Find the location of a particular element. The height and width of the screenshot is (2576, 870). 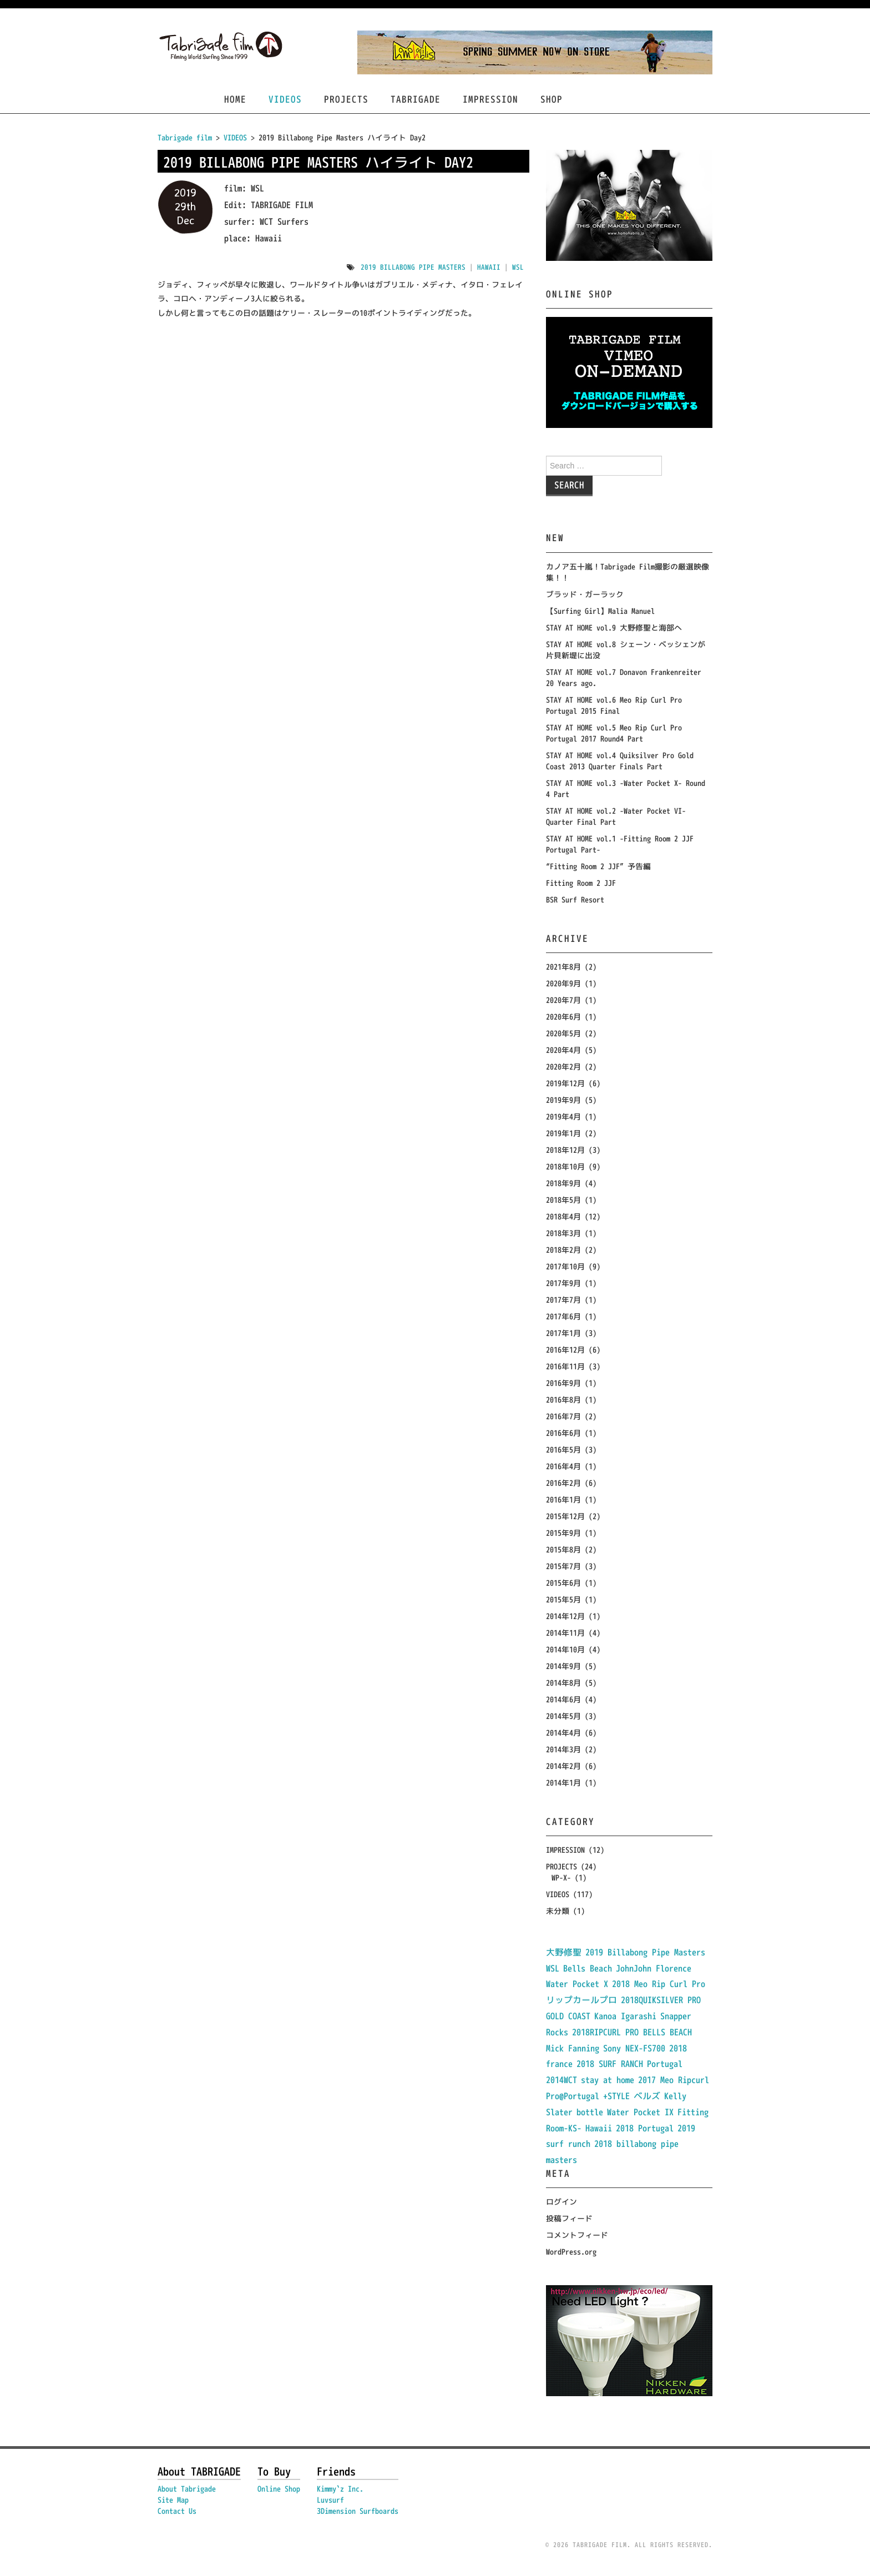

2018年4月 is located at coordinates (563, 1216).